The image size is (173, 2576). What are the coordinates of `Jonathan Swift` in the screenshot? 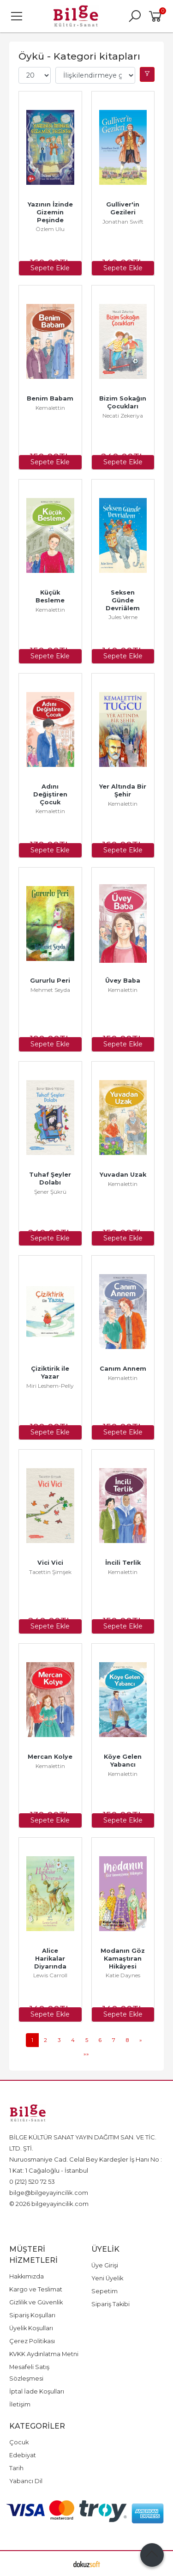 It's located at (122, 221).